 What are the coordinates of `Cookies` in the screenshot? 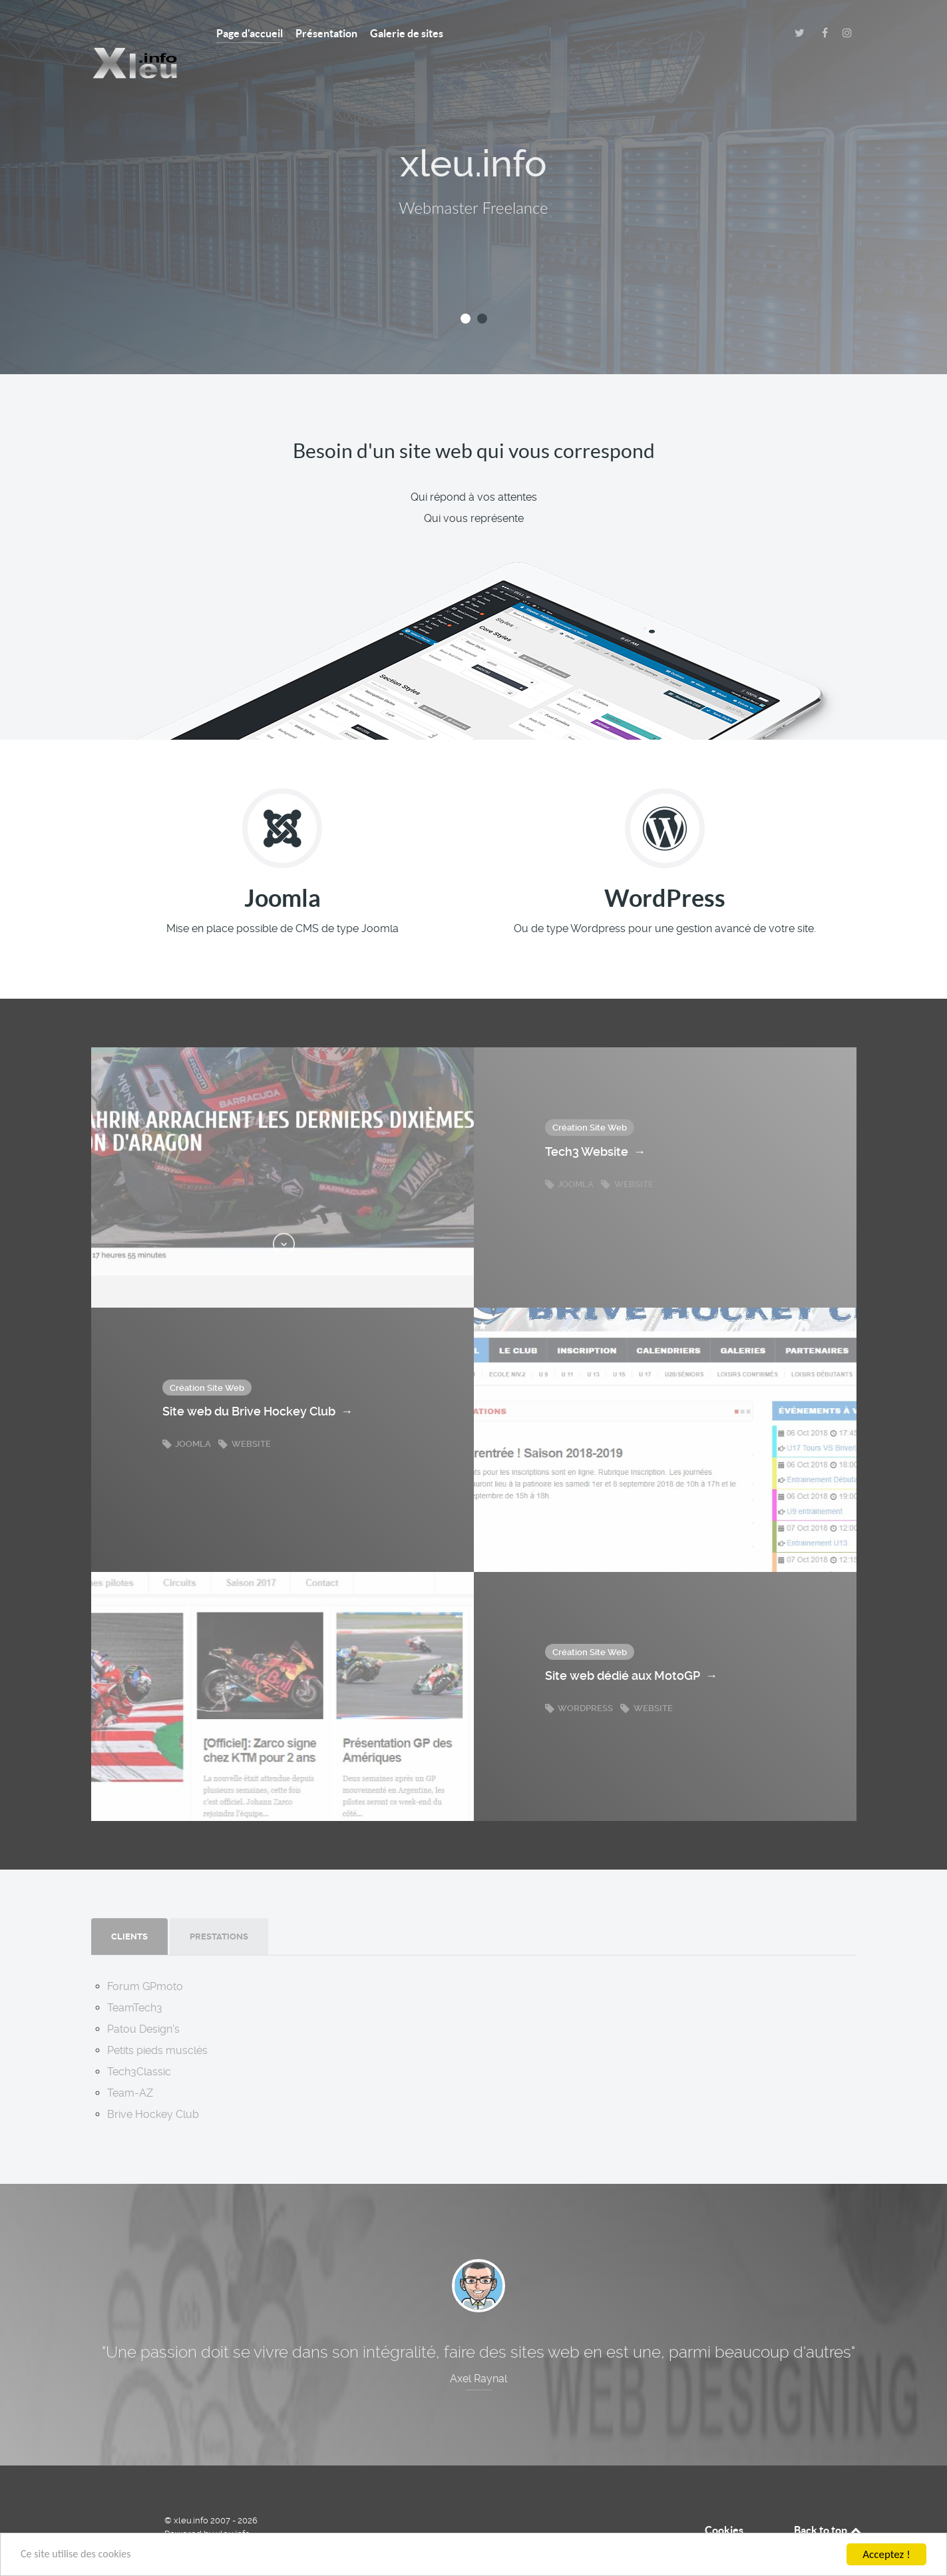 It's located at (724, 2501).